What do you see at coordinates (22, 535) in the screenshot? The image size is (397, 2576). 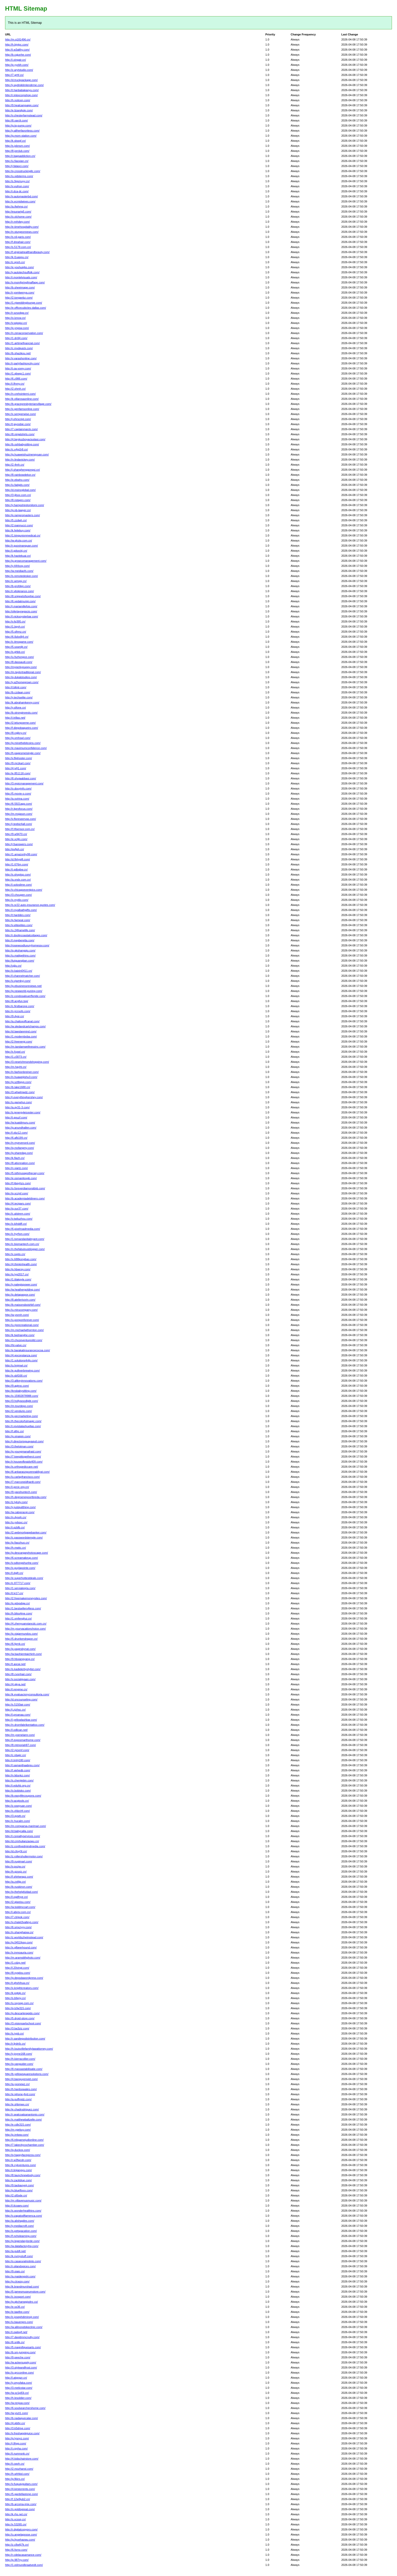 I see `http://1.kingunionmedical.cn/` at bounding box center [22, 535].